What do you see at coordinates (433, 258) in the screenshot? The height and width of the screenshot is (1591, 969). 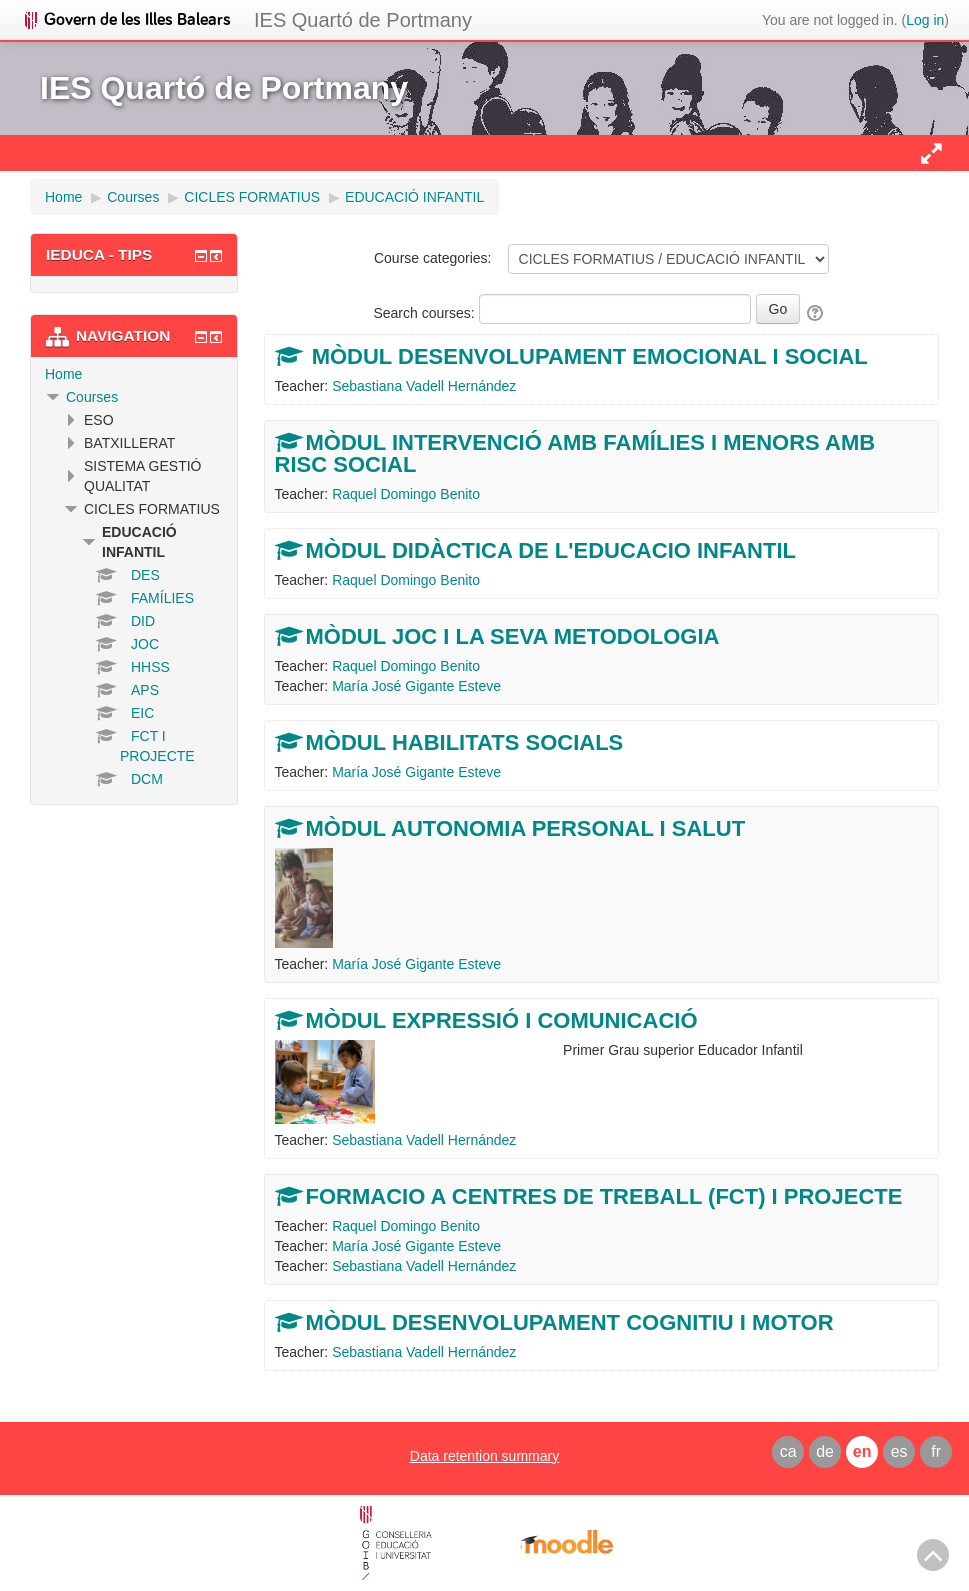 I see `Course categories:` at bounding box center [433, 258].